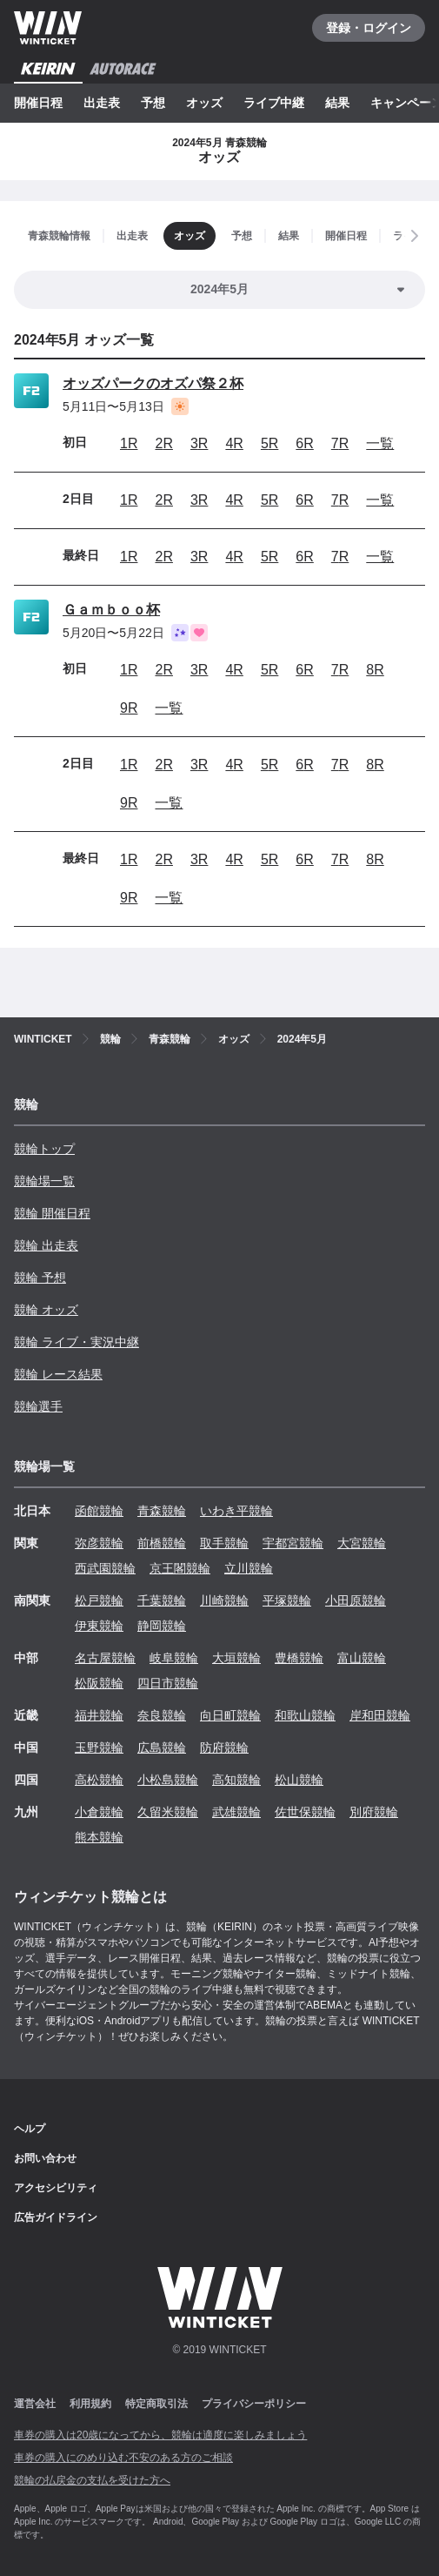 The width and height of the screenshot is (439, 2576). What do you see at coordinates (99, 1626) in the screenshot?
I see `伊東競輪` at bounding box center [99, 1626].